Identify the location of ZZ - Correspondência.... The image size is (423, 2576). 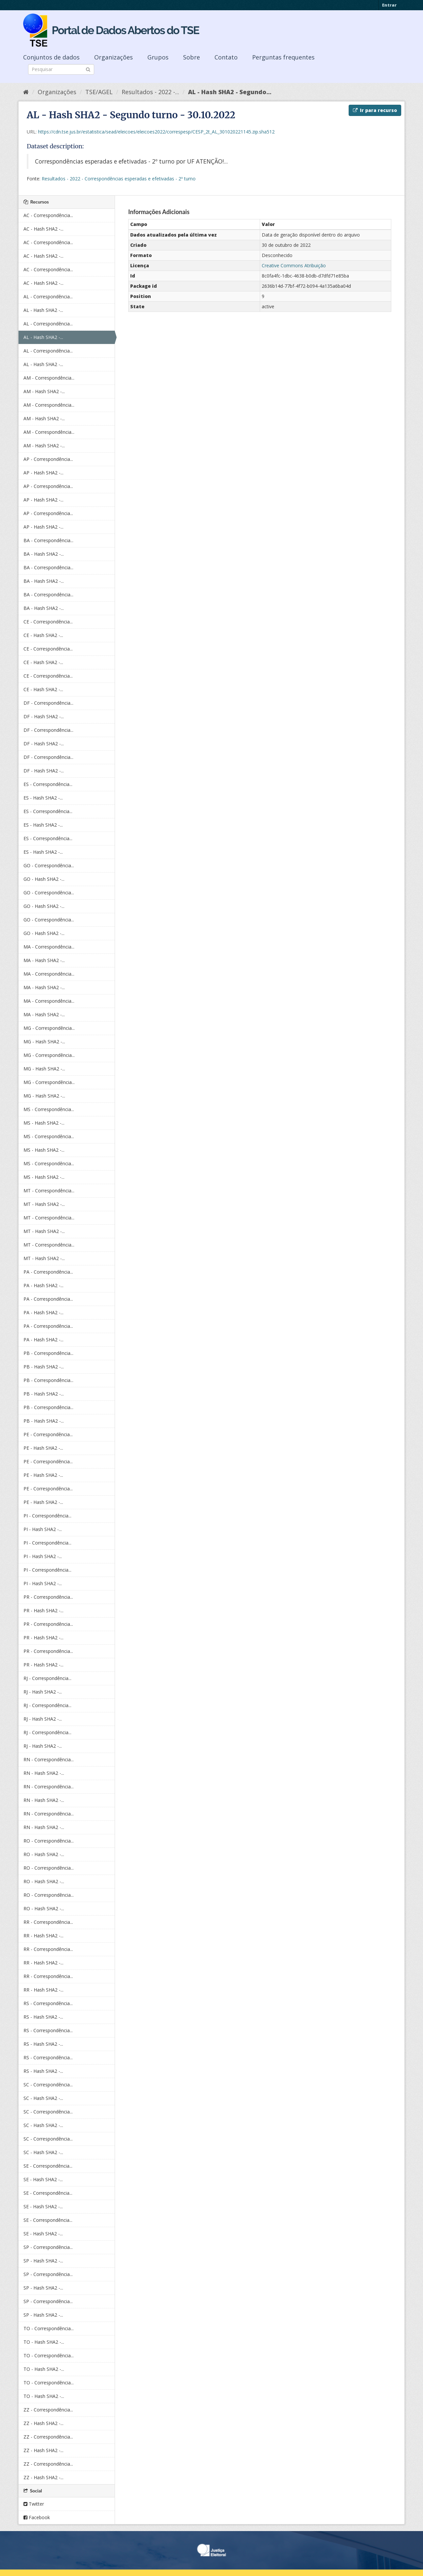
(48, 2410).